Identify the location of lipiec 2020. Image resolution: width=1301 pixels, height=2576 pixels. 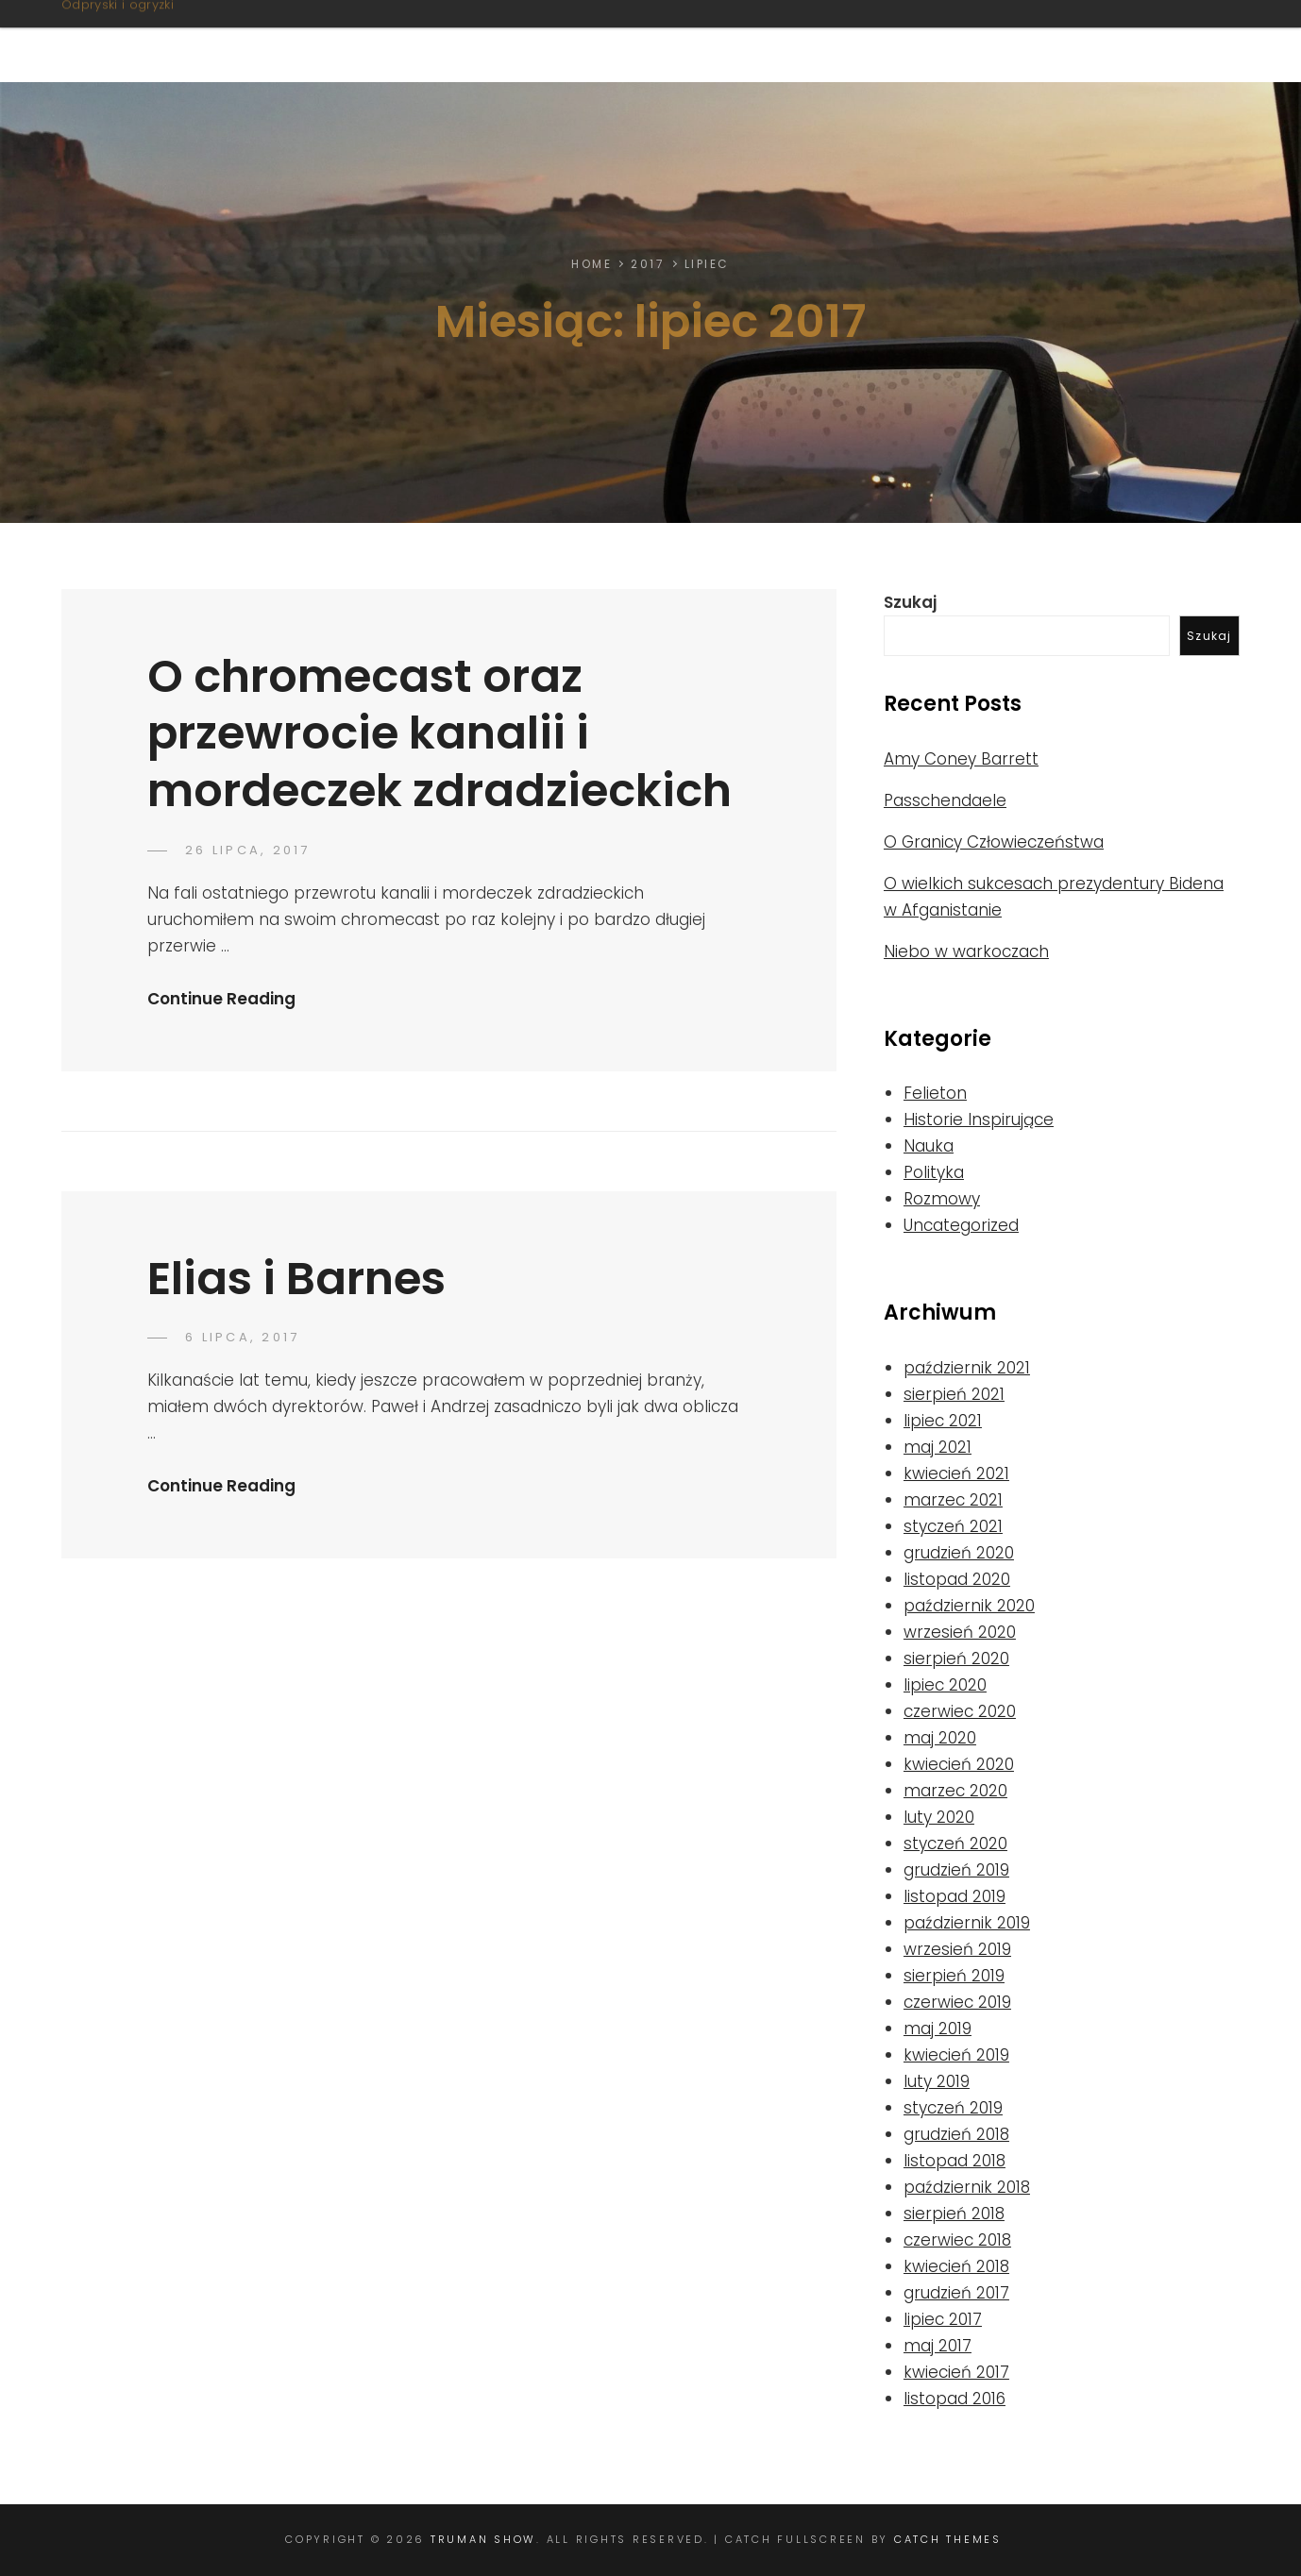
(945, 1685).